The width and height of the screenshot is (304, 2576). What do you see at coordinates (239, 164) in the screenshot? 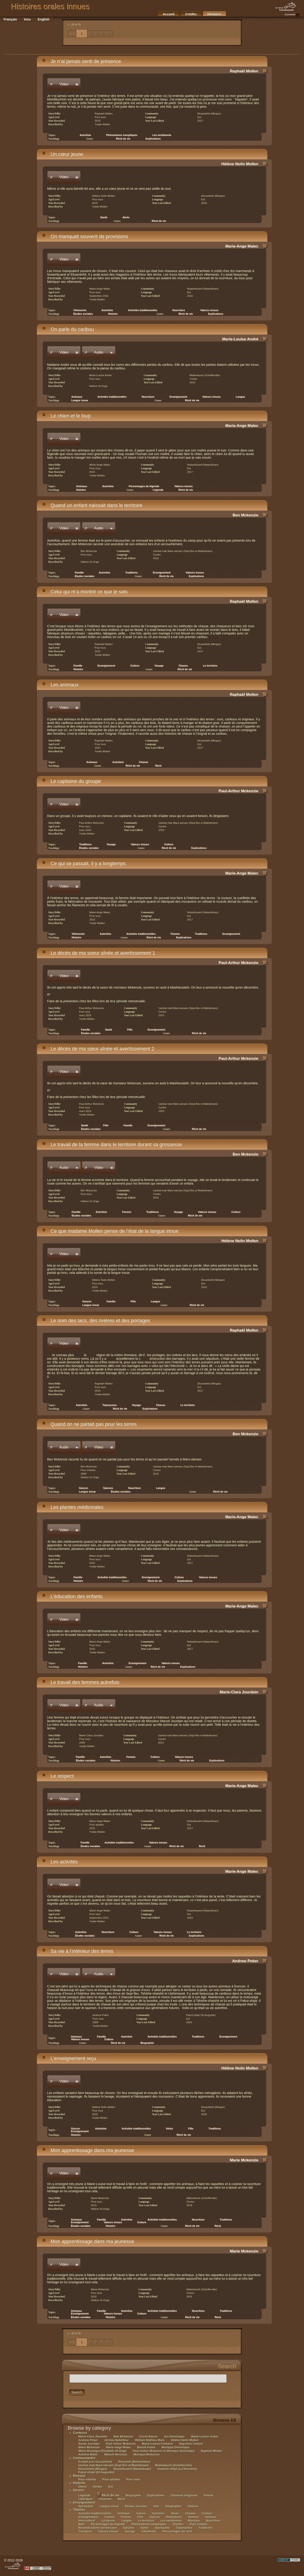
I see `Hélène Nolin Mollen` at bounding box center [239, 164].